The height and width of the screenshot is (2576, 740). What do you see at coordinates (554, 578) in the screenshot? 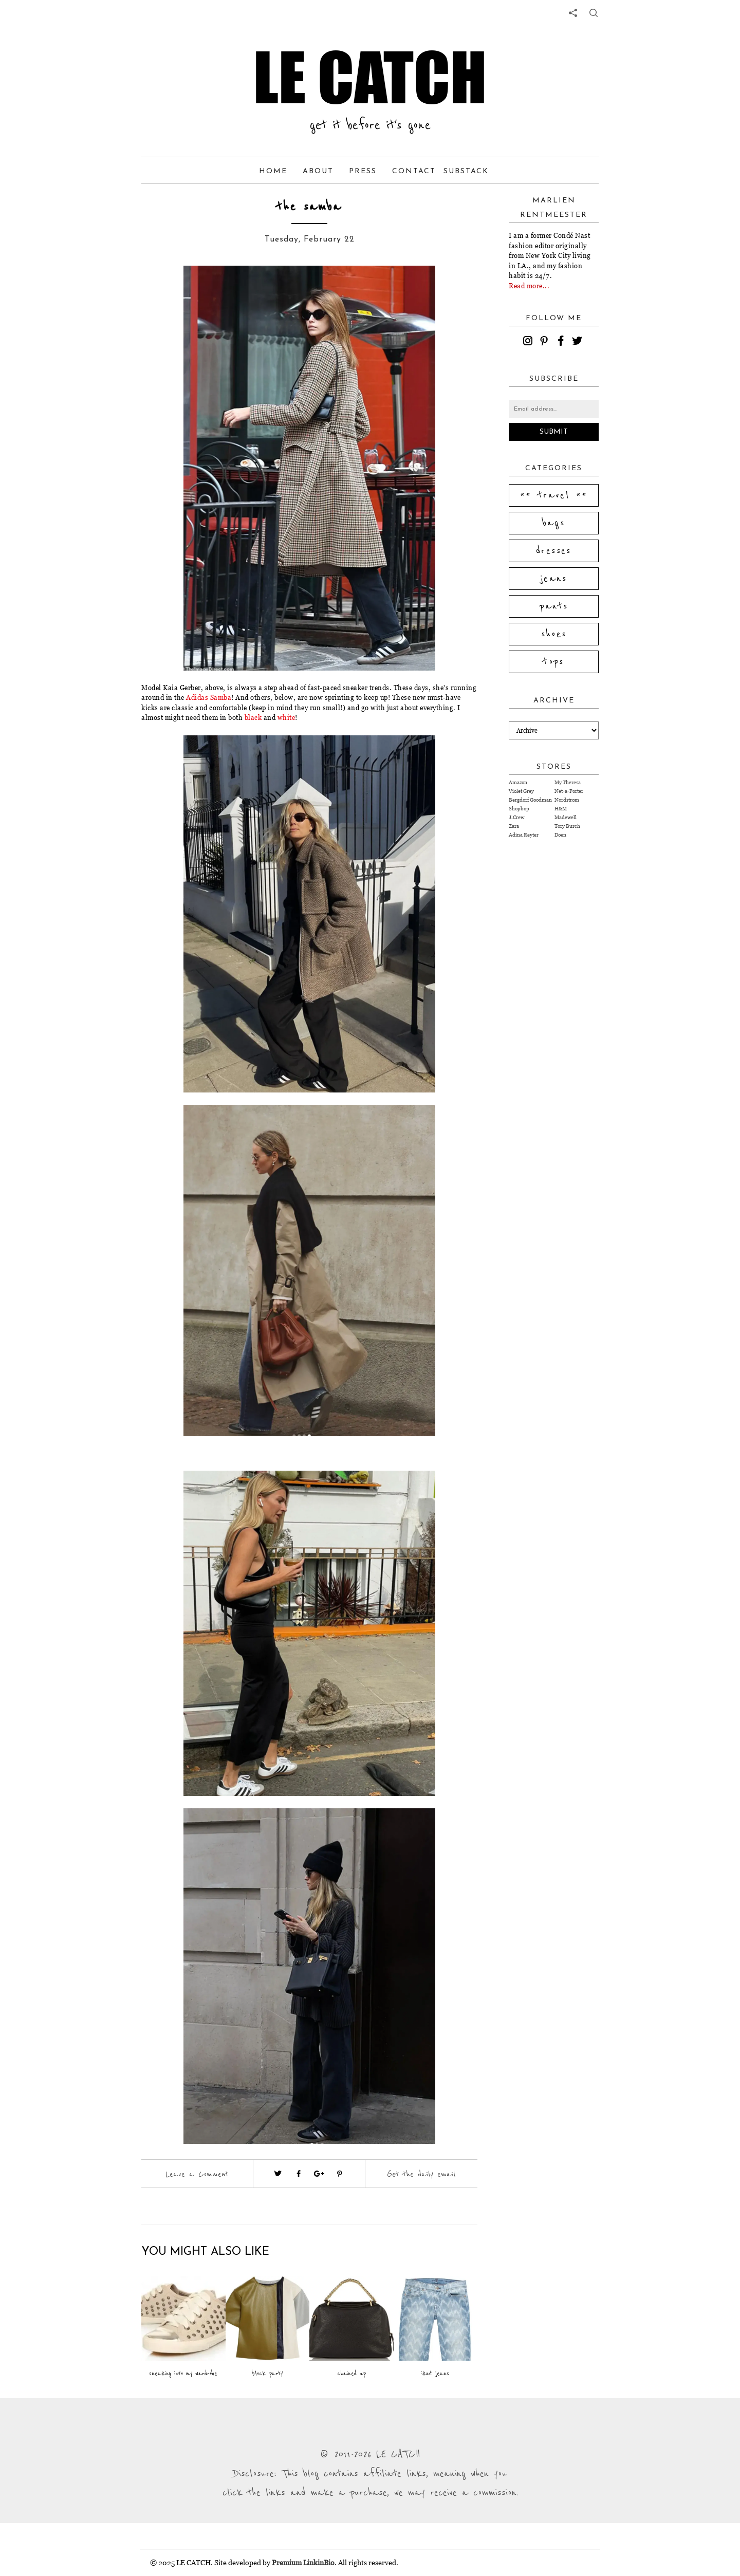
I see `jeans` at bounding box center [554, 578].